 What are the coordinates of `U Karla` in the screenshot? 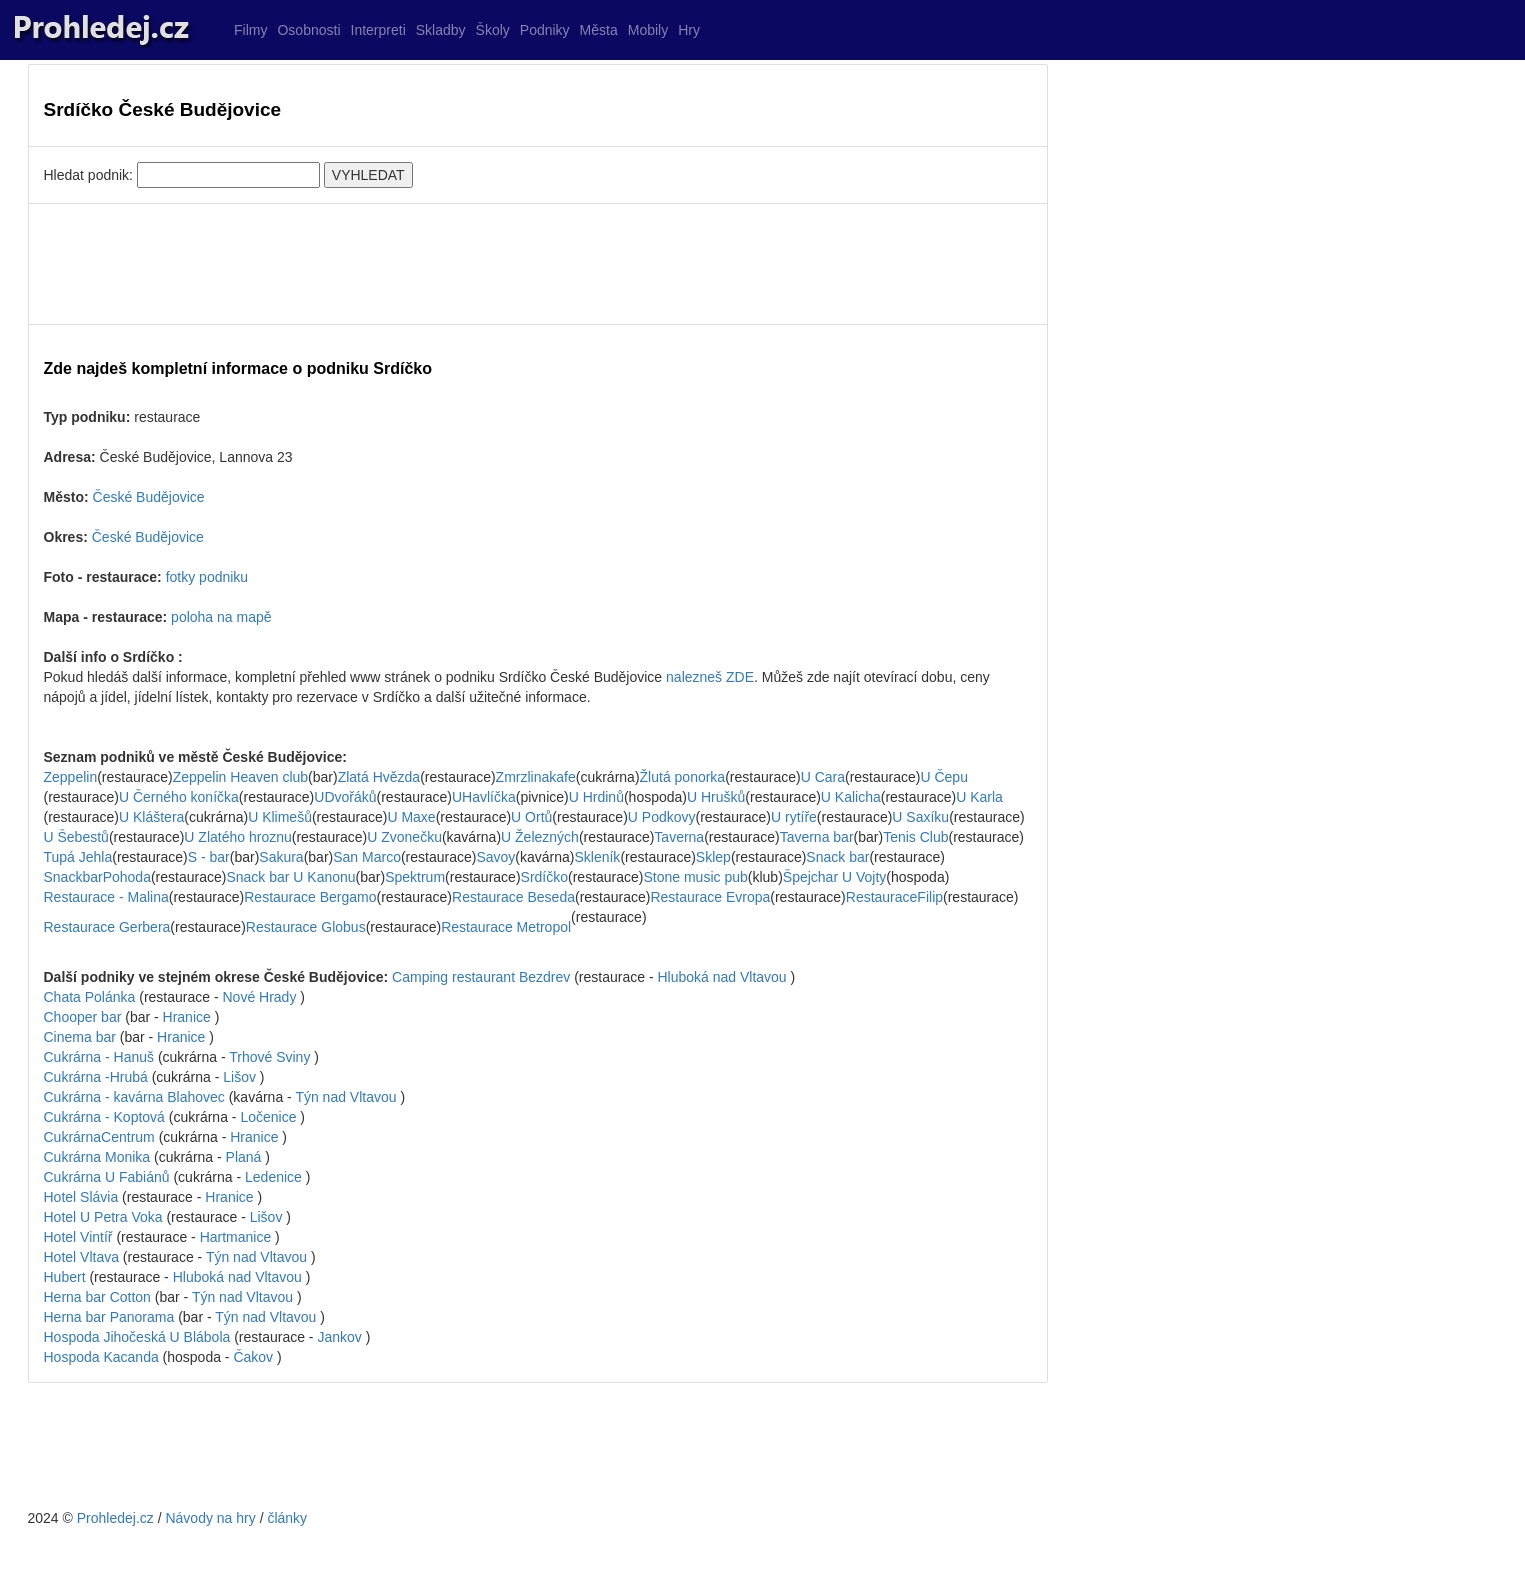 It's located at (979, 797).